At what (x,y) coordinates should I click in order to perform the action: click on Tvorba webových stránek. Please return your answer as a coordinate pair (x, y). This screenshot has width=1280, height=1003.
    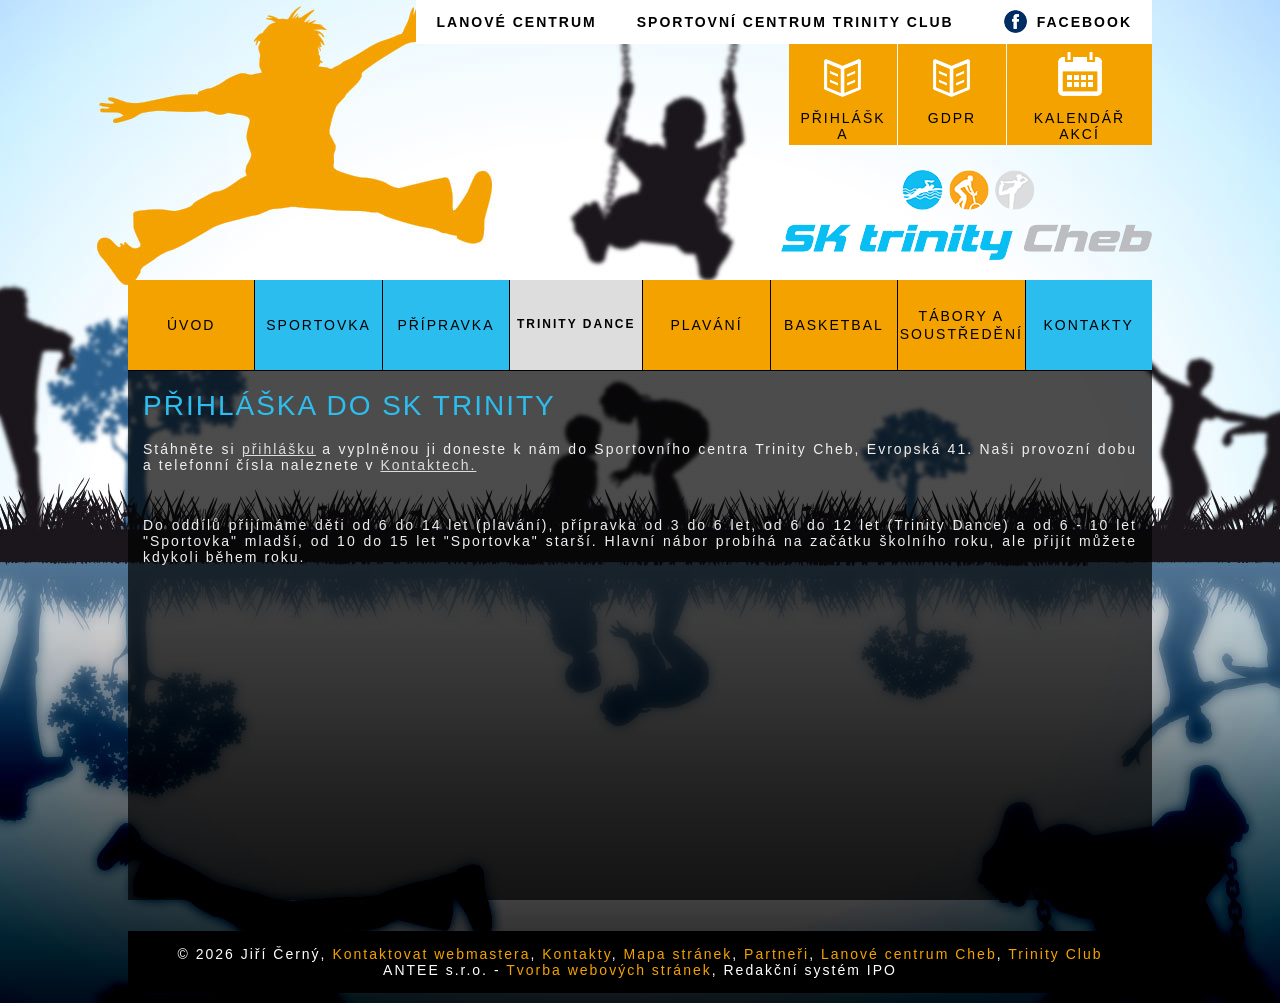
    Looking at the image, I should click on (609, 970).